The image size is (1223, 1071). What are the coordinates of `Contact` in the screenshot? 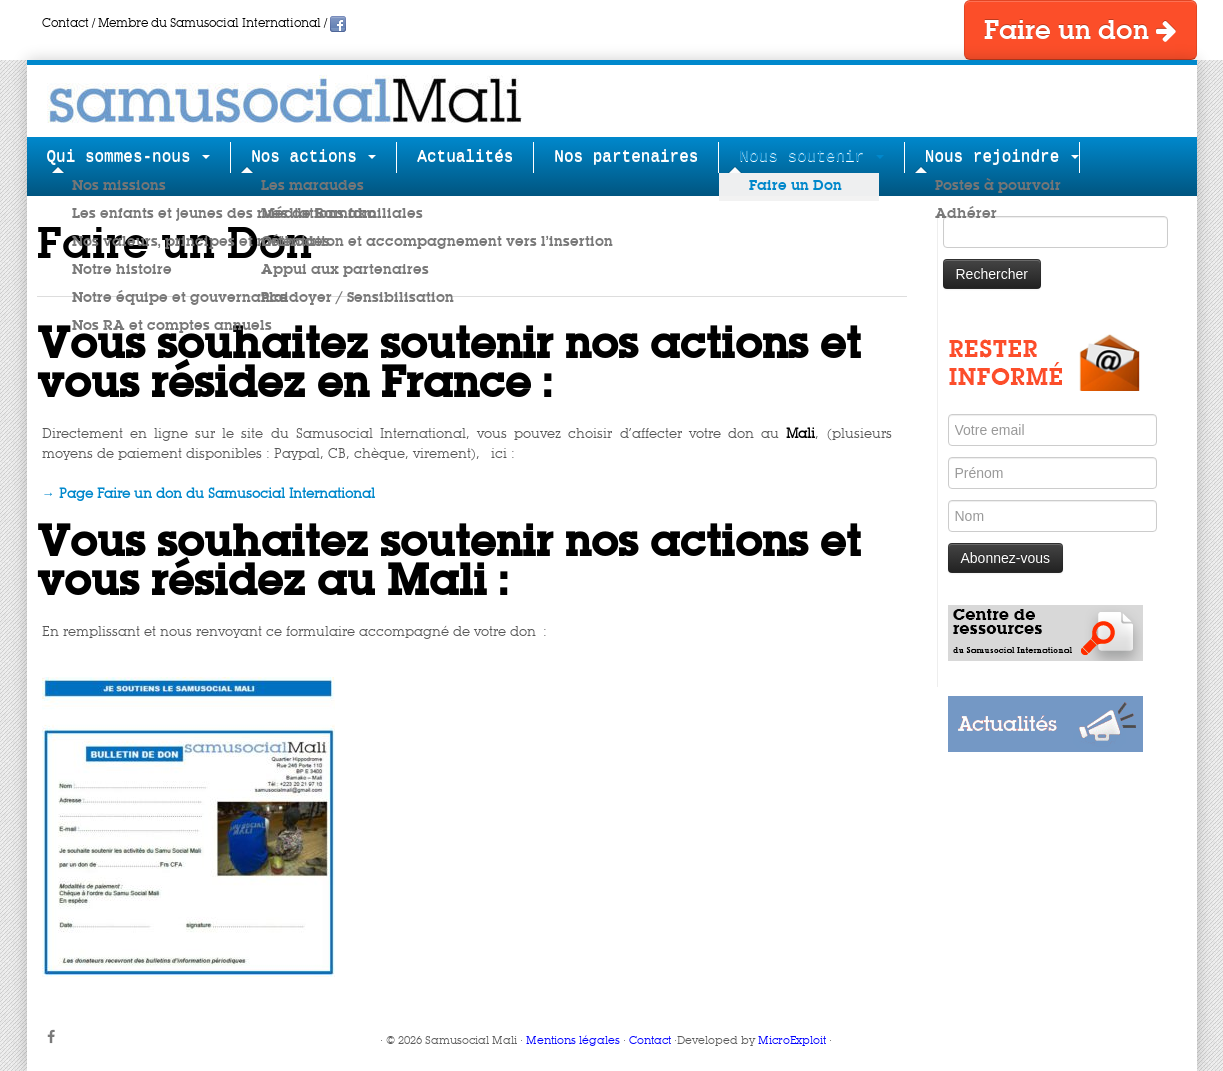 It's located at (65, 24).